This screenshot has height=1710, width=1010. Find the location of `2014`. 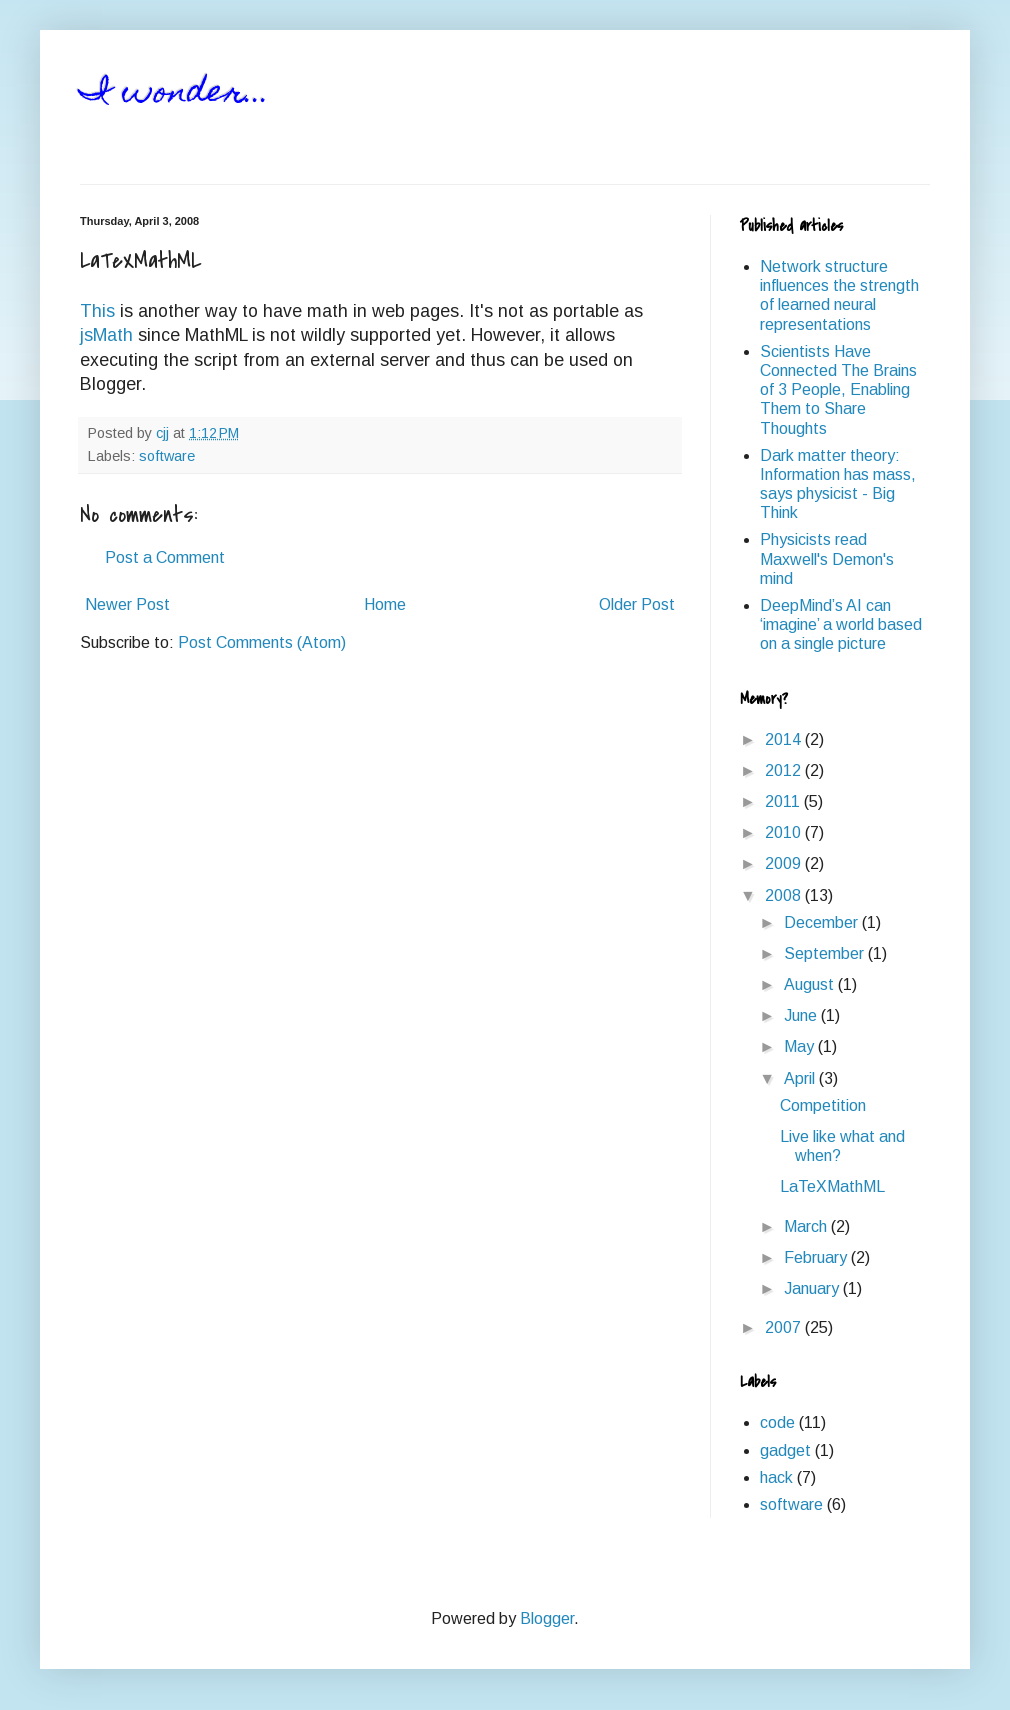

2014 is located at coordinates (785, 739).